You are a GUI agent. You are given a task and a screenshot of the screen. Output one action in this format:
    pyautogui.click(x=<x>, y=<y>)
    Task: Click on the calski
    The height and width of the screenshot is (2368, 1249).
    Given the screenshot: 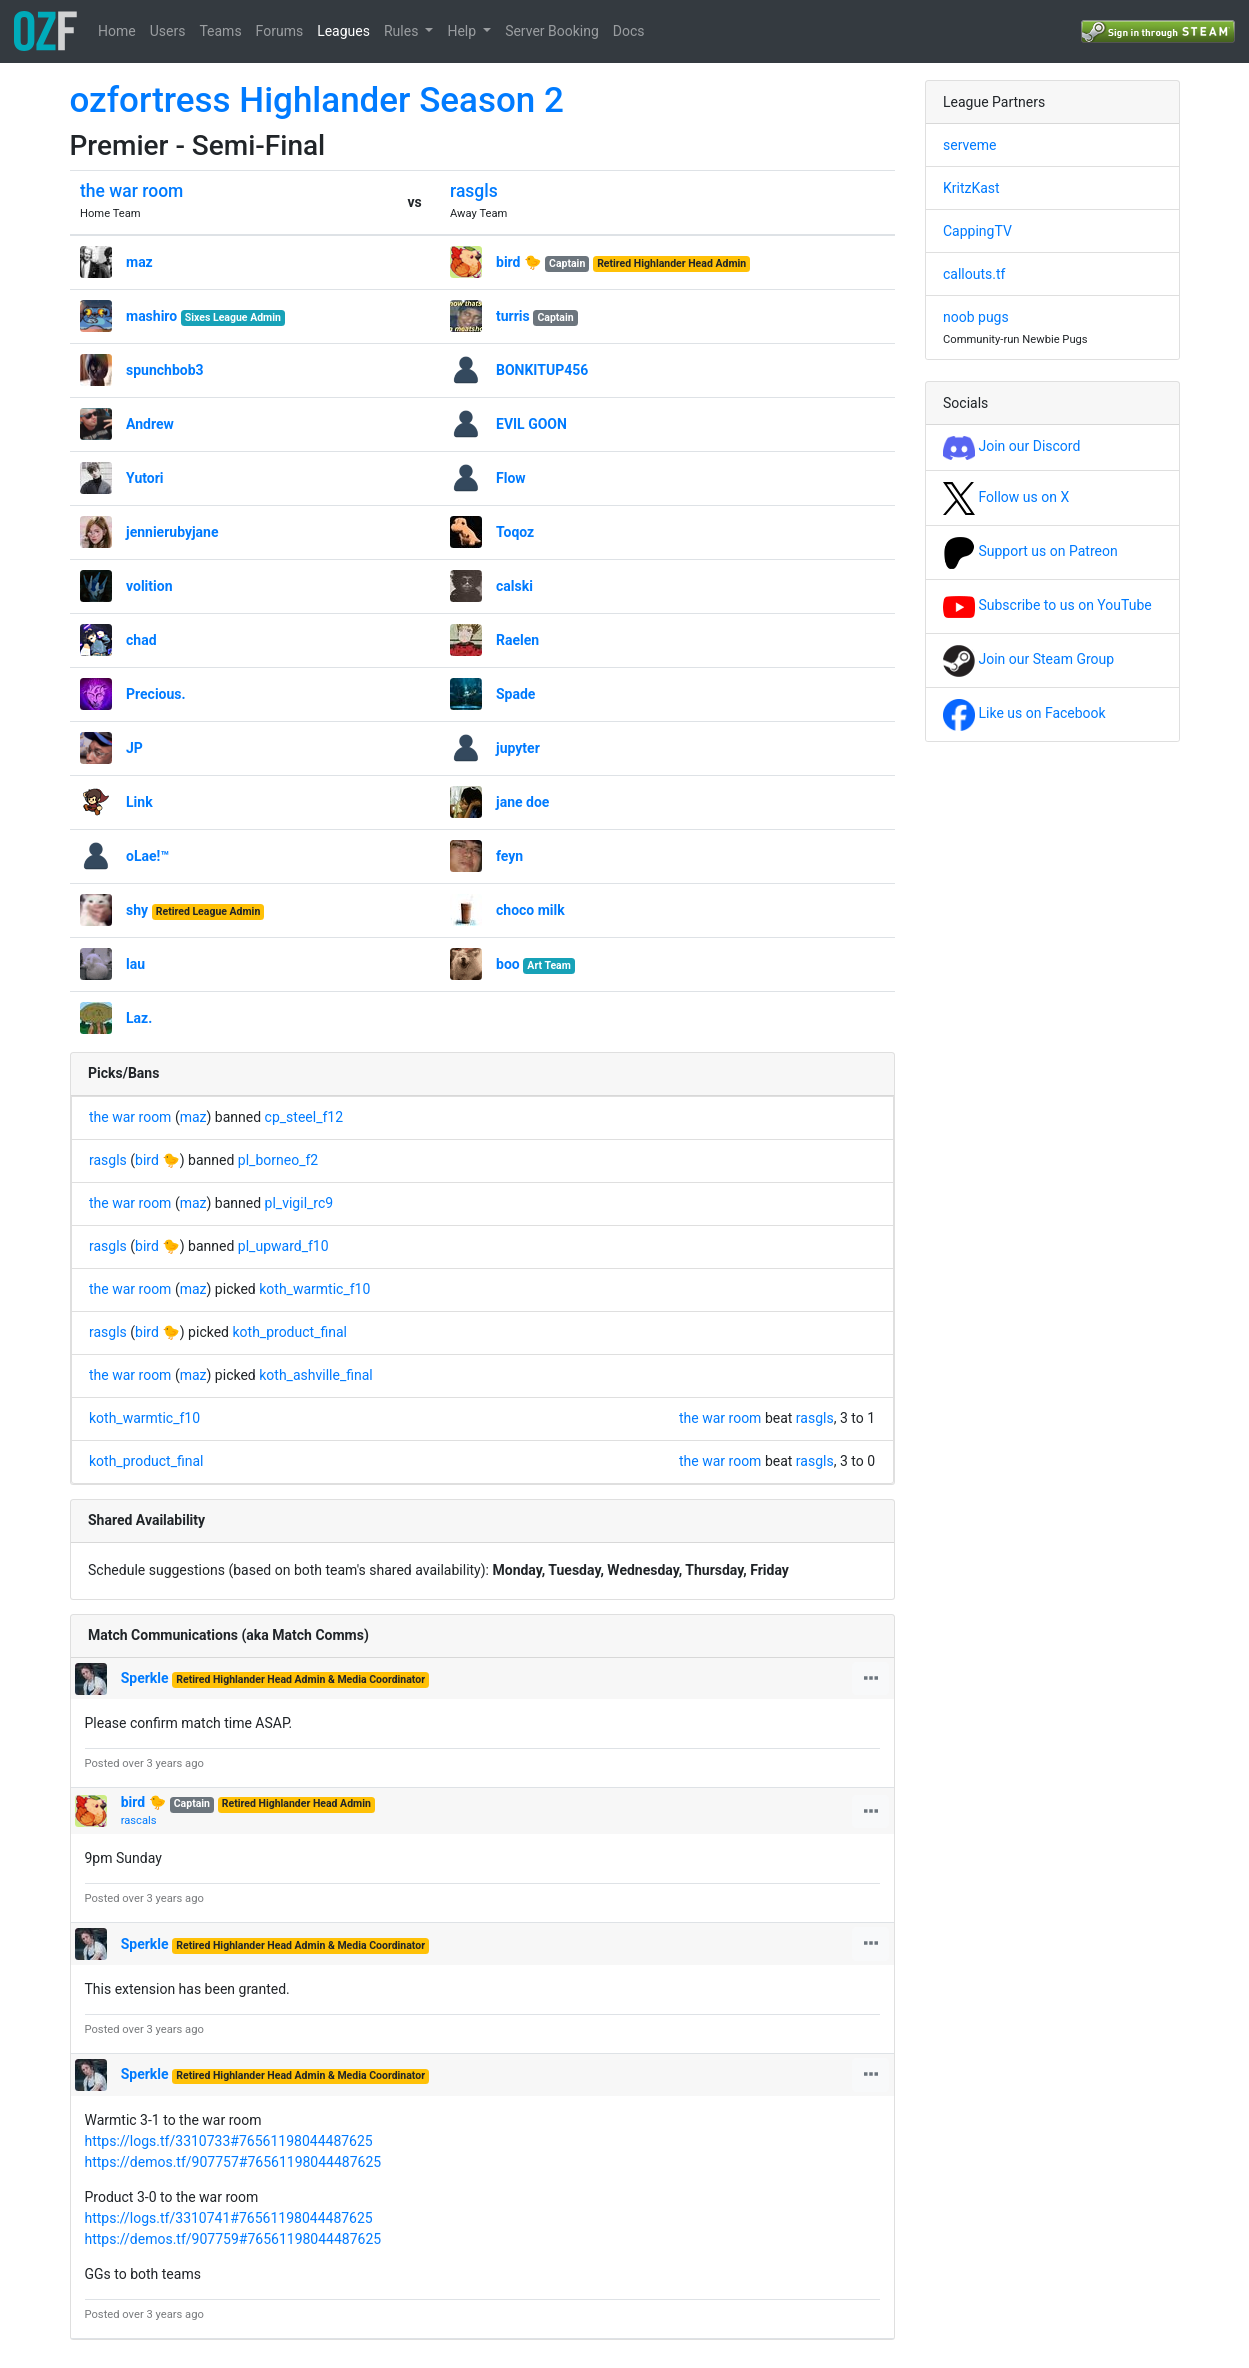 What is the action you would take?
    pyautogui.click(x=514, y=586)
    